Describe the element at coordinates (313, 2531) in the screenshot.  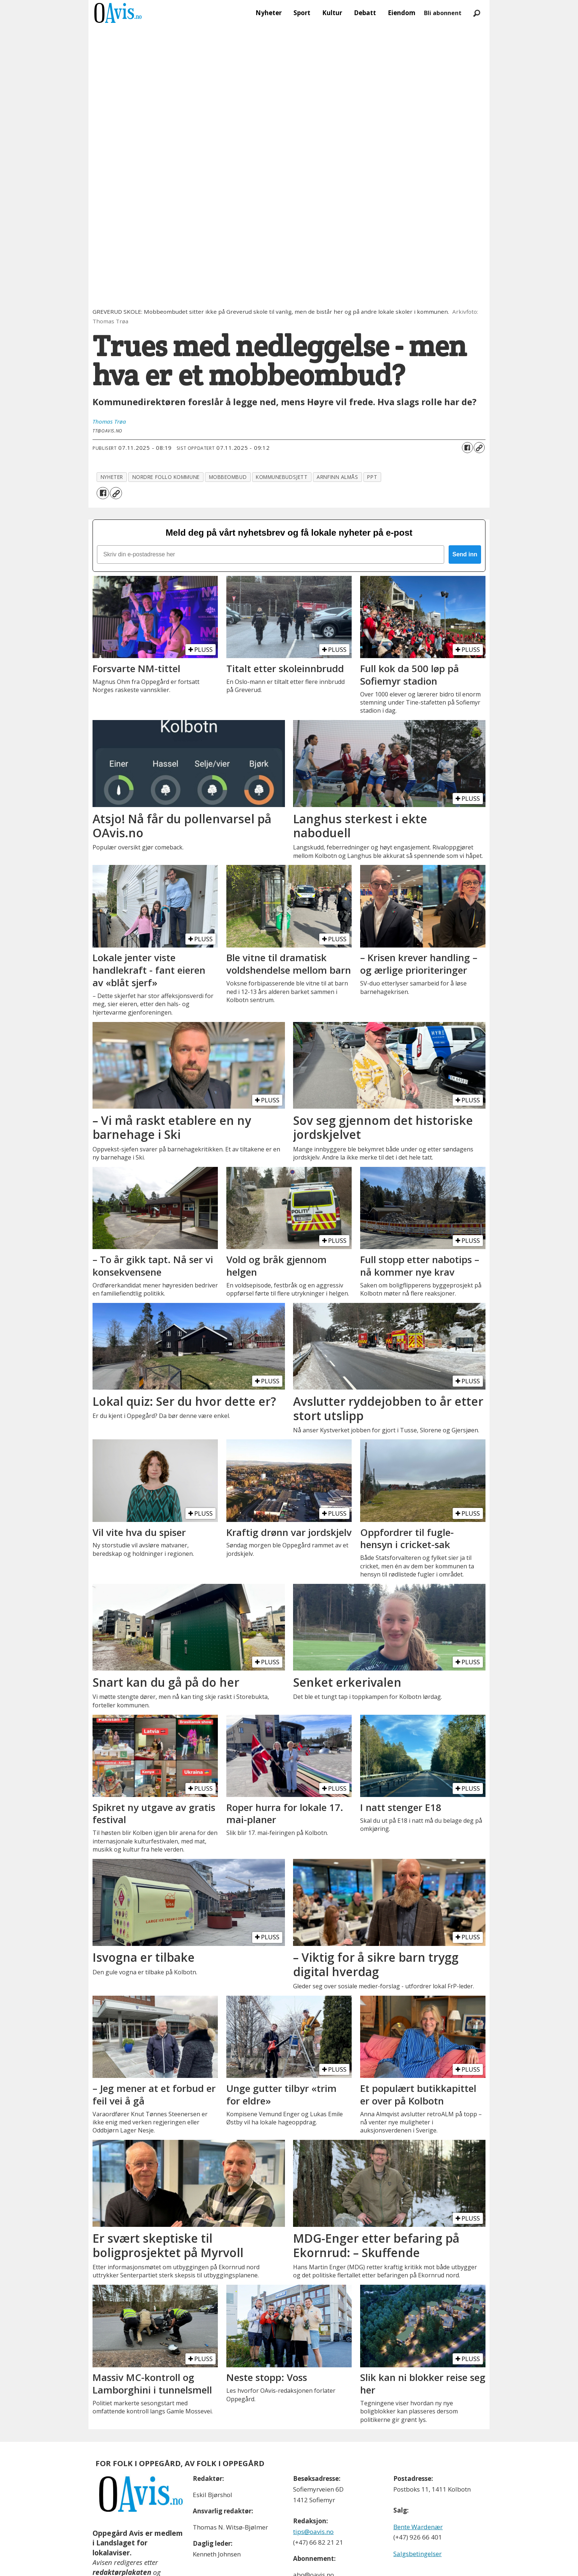
I see `tips@oavis.no` at that location.